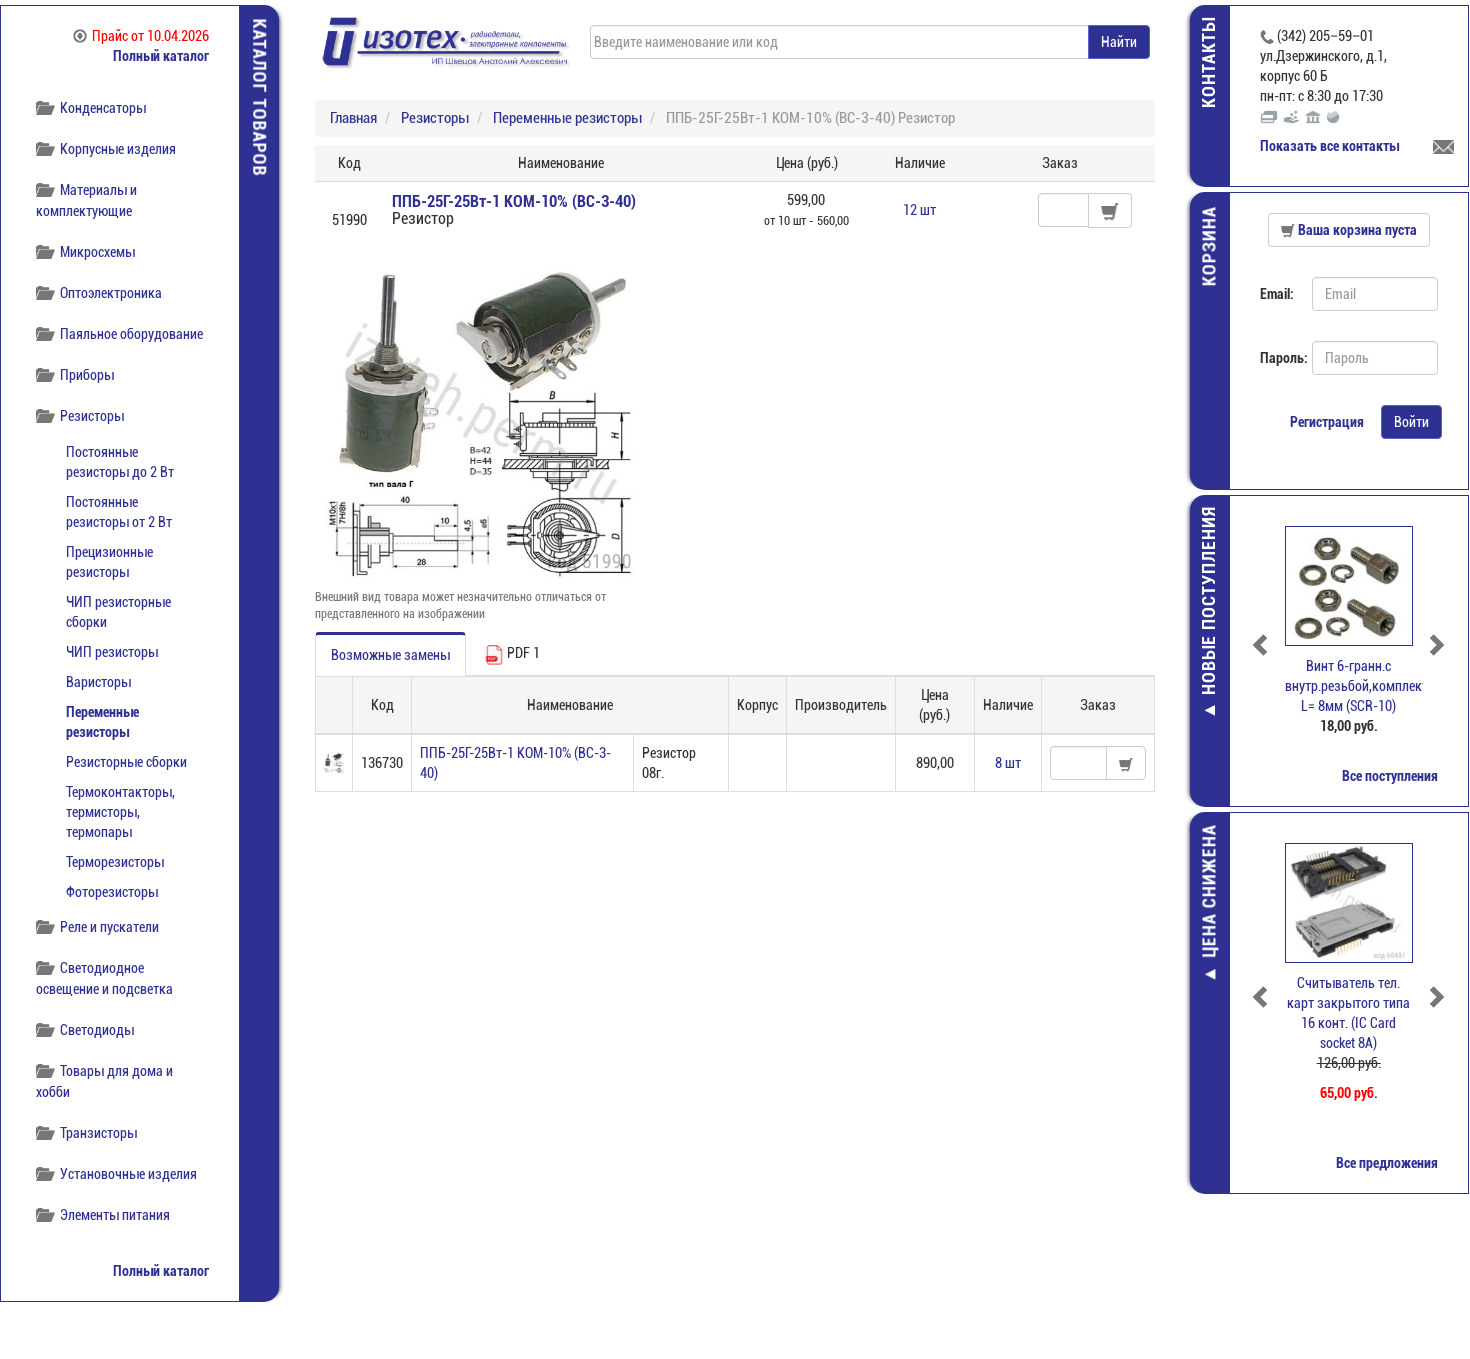 This screenshot has width=1470, height=1359. Describe the element at coordinates (141, 36) in the screenshot. I see `Прайс` at that location.